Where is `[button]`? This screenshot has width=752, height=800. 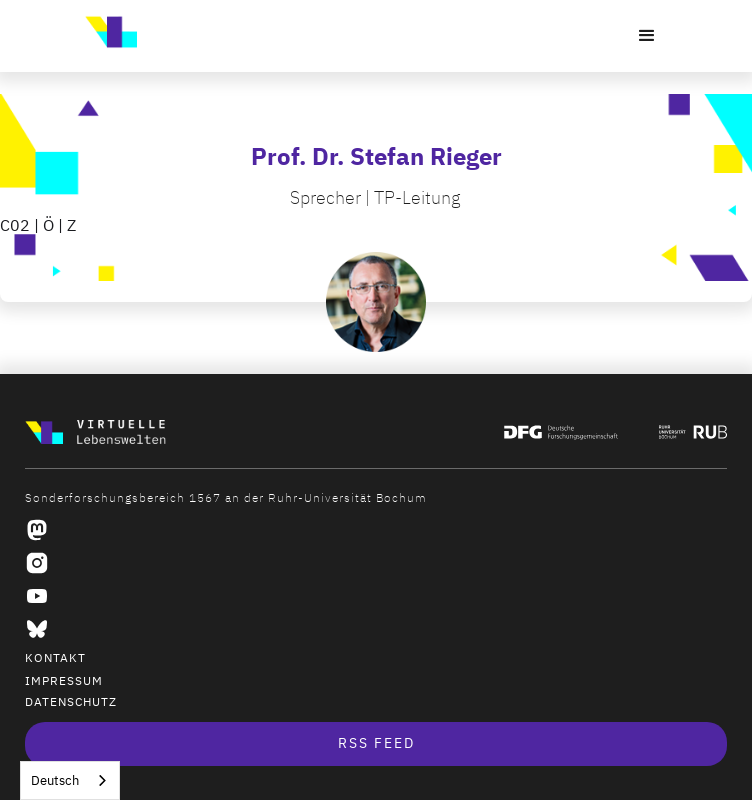
[button] is located at coordinates (647, 36).